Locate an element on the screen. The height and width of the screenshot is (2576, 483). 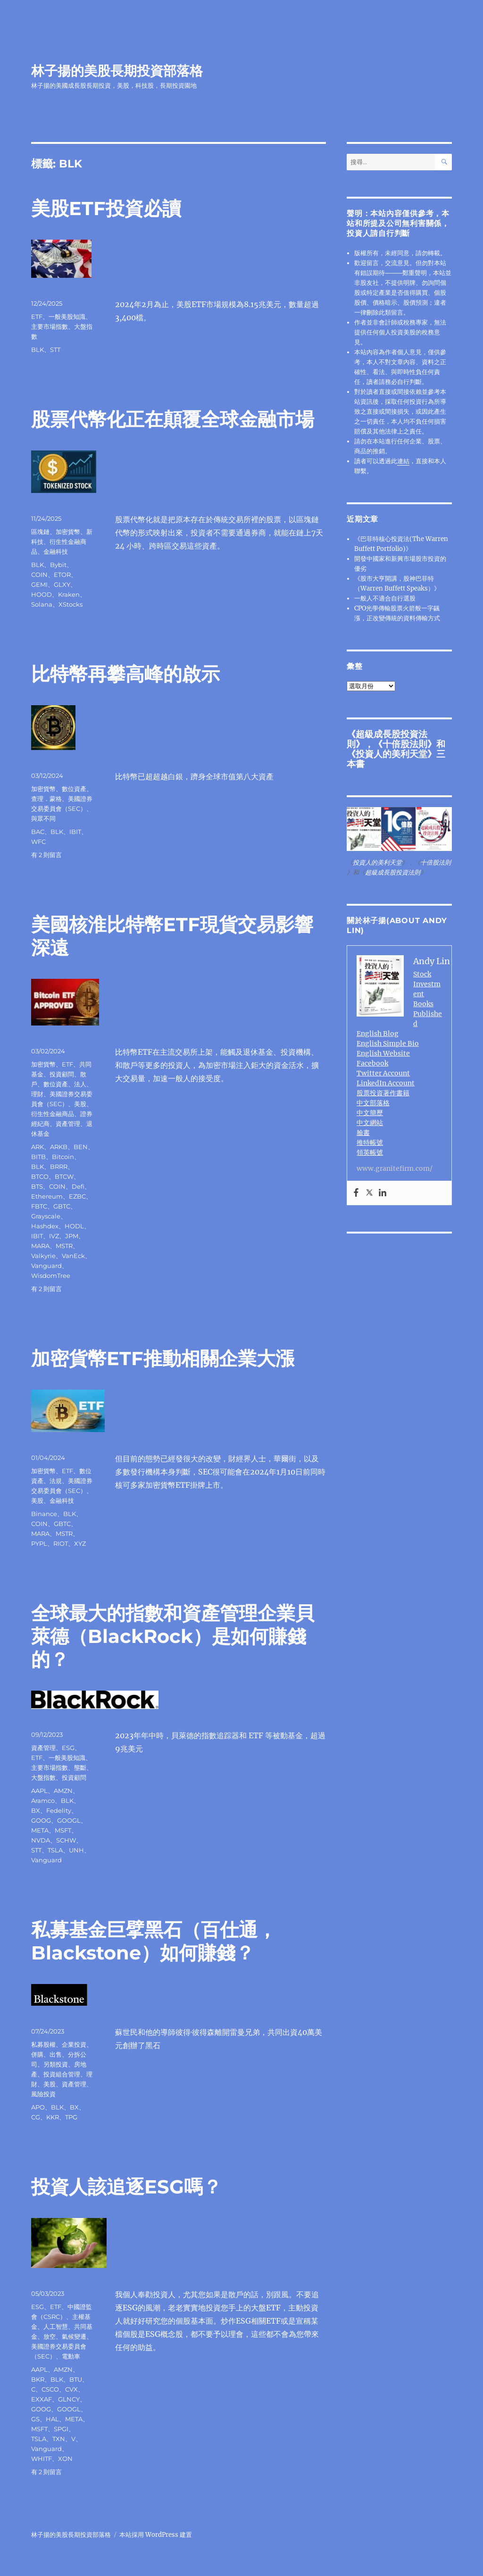
JPM is located at coordinates (71, 1236).